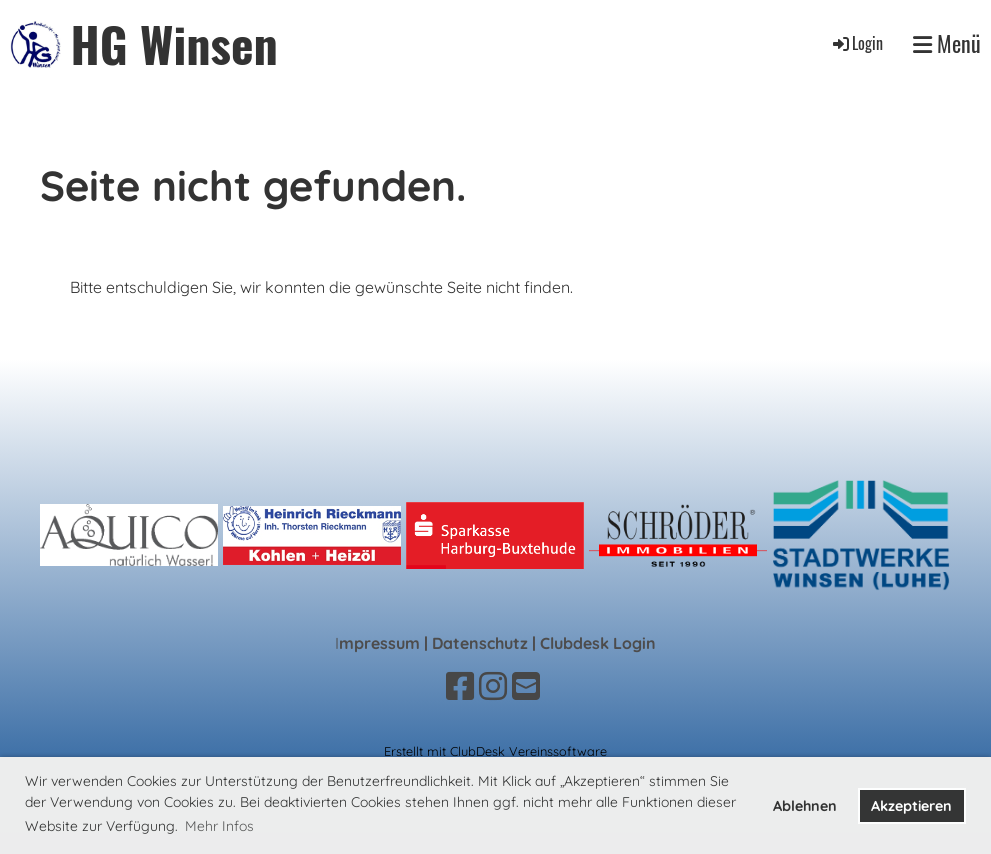  I want to click on Akzeptieren [button], so click(911, 806).